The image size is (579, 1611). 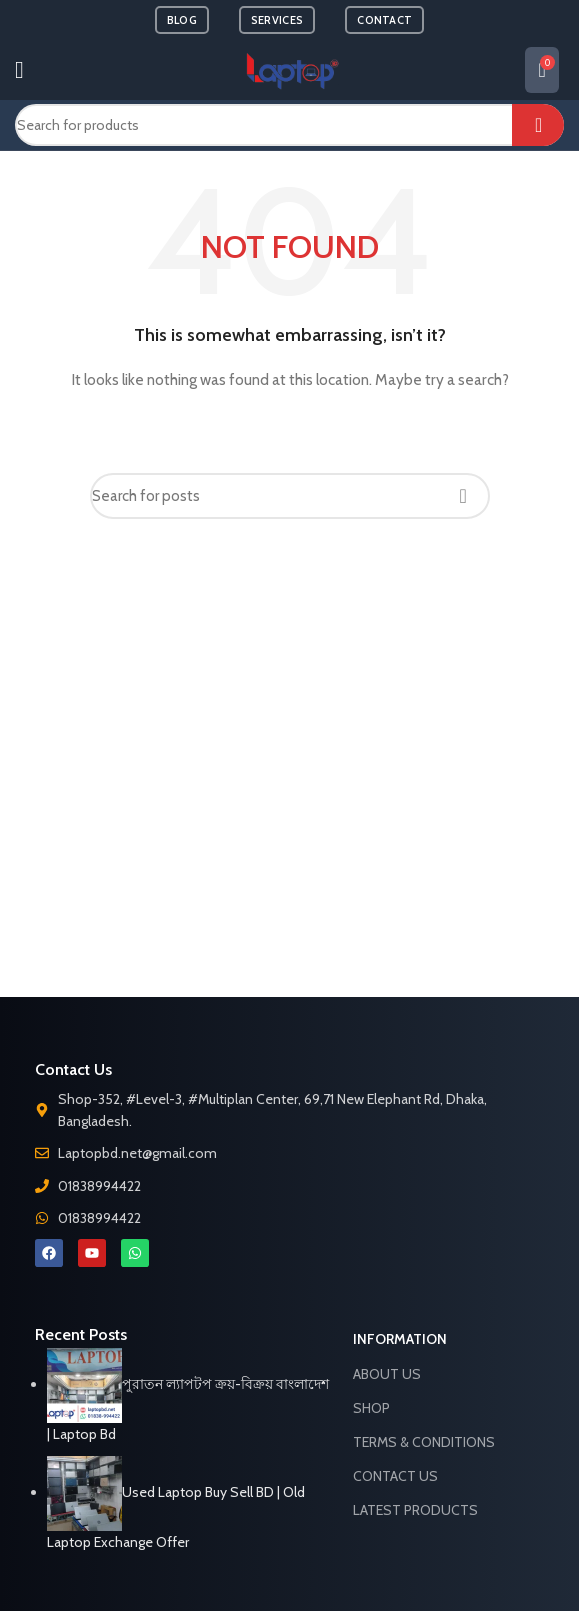 I want to click on Information, so click(x=400, y=1339).